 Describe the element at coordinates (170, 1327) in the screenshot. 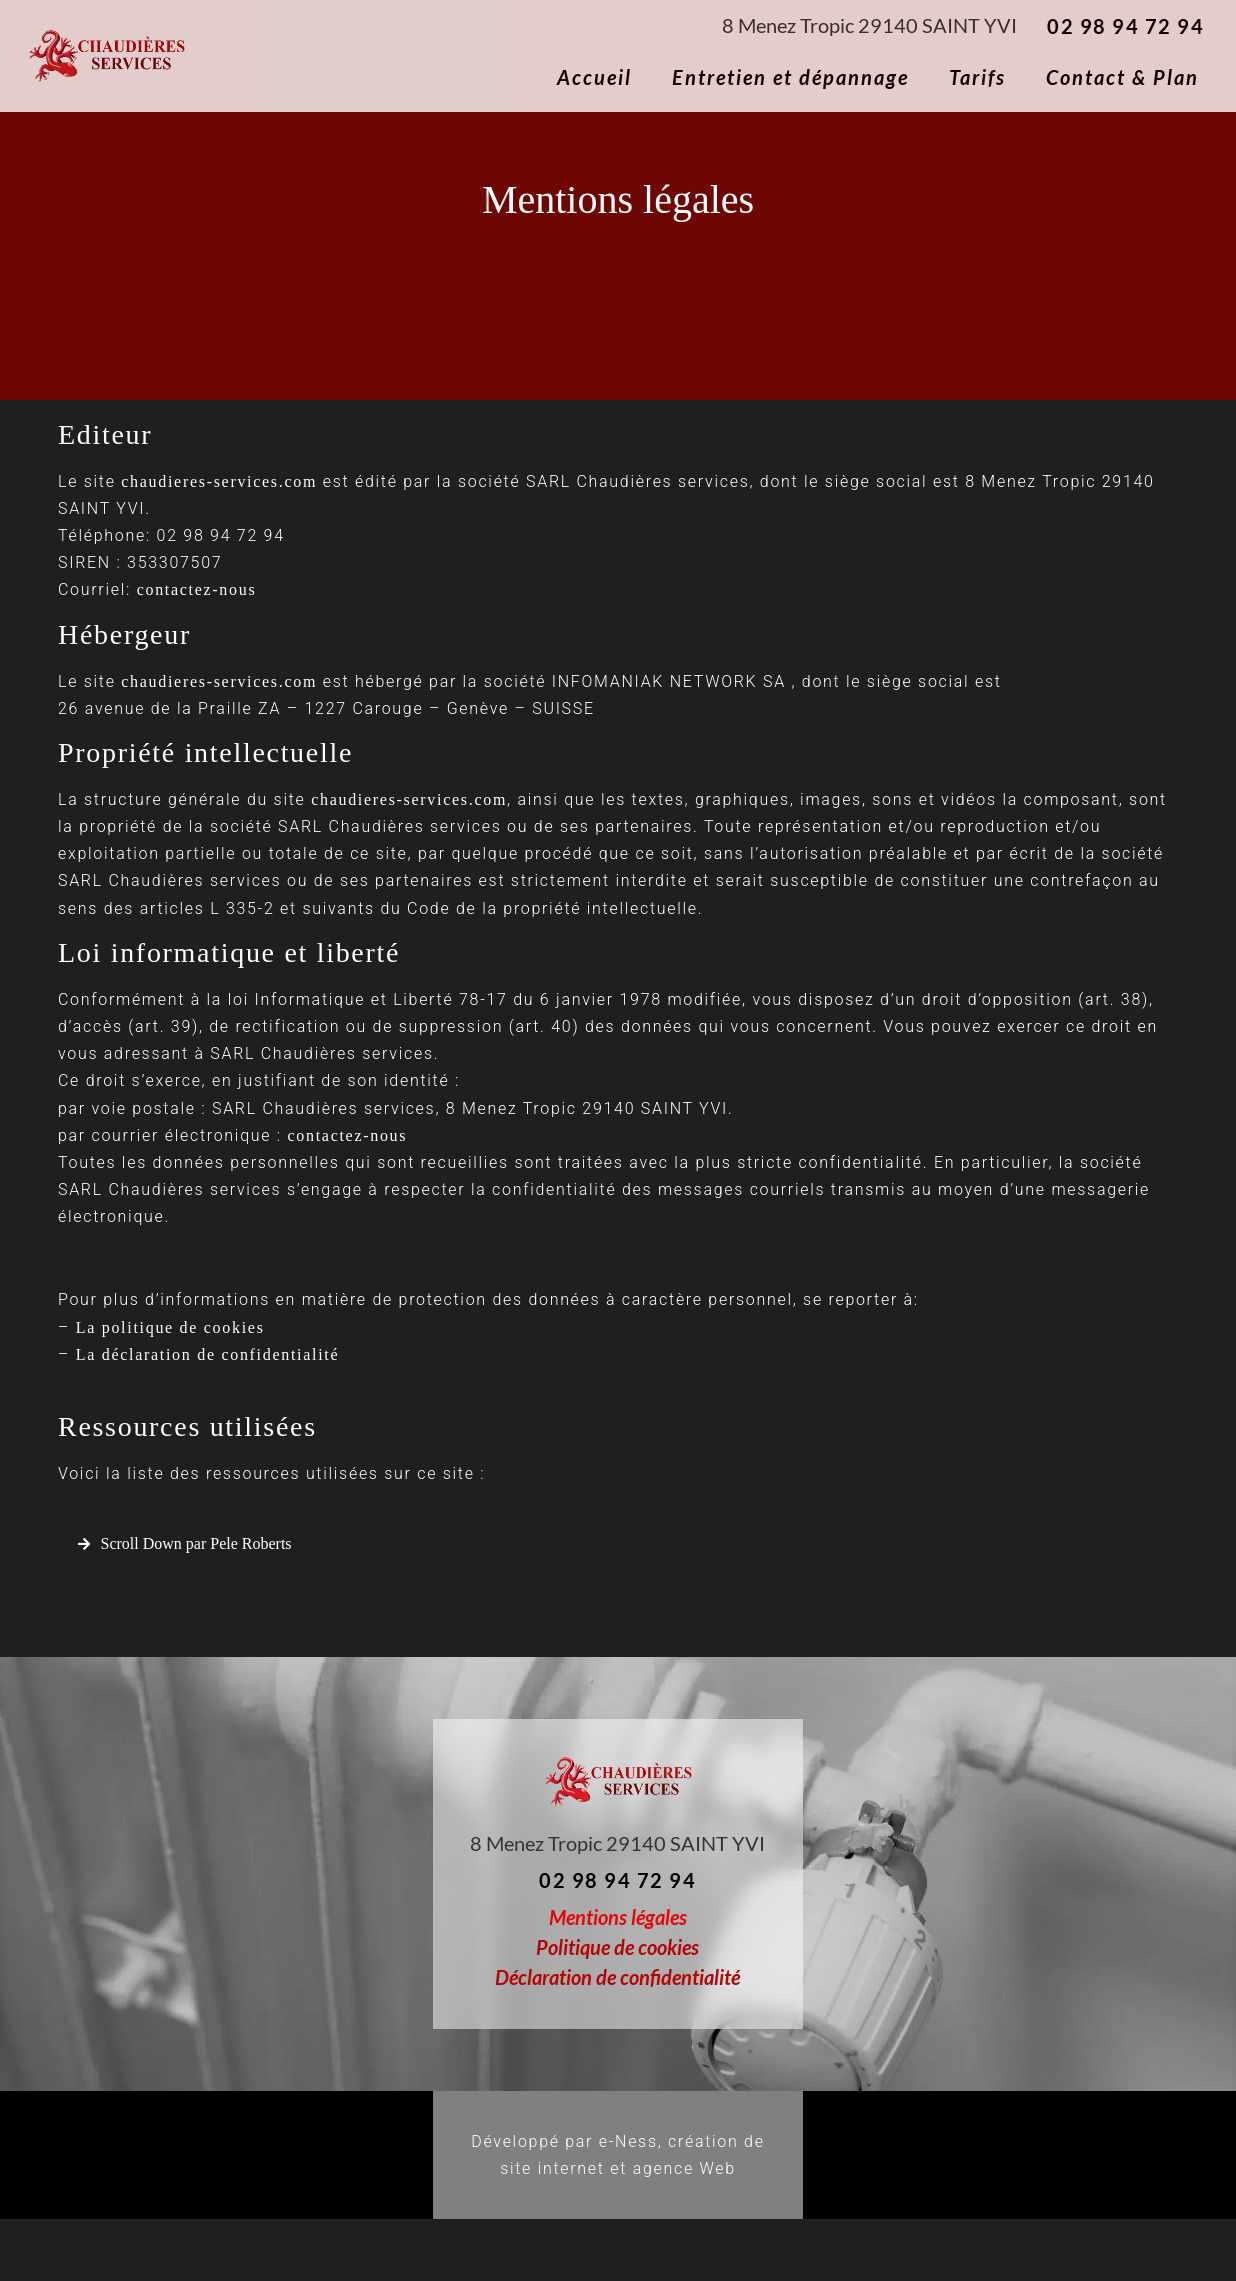

I see `La politique de cookies` at that location.